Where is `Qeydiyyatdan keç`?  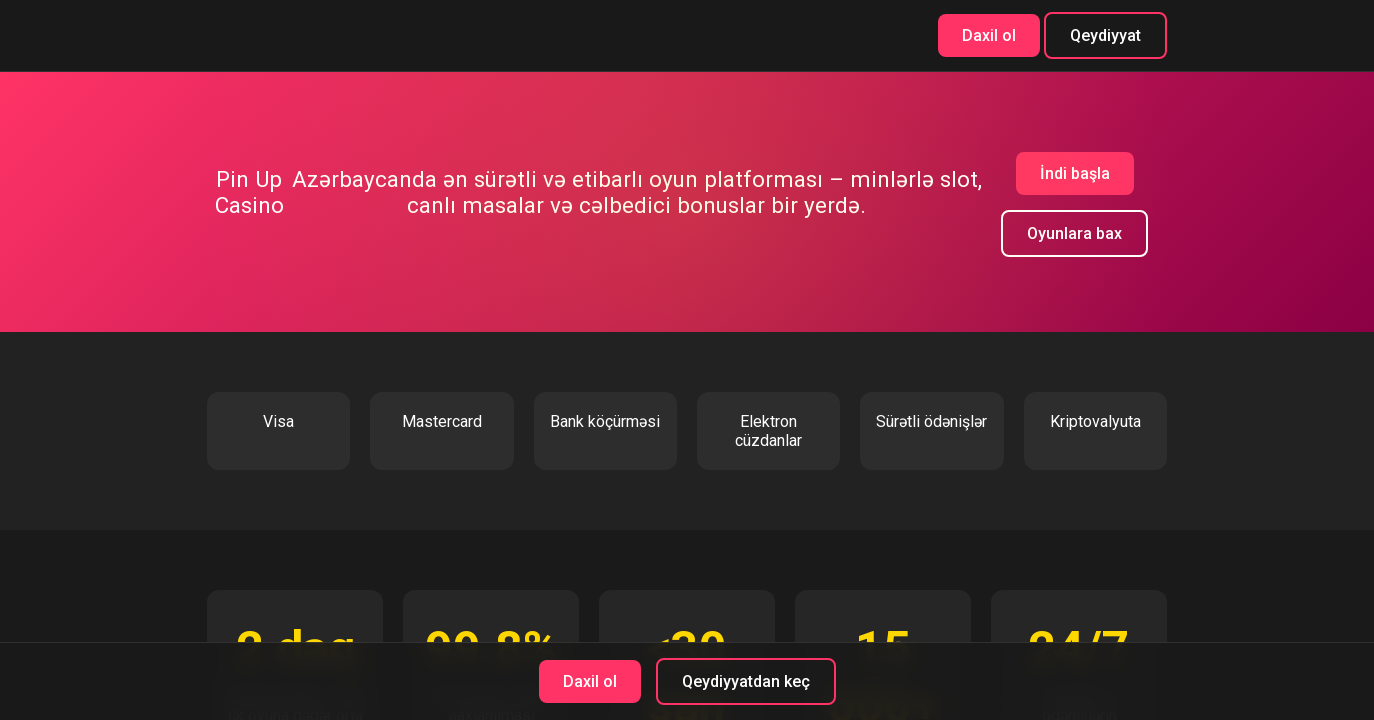 Qeydiyyatdan keç is located at coordinates (746, 681).